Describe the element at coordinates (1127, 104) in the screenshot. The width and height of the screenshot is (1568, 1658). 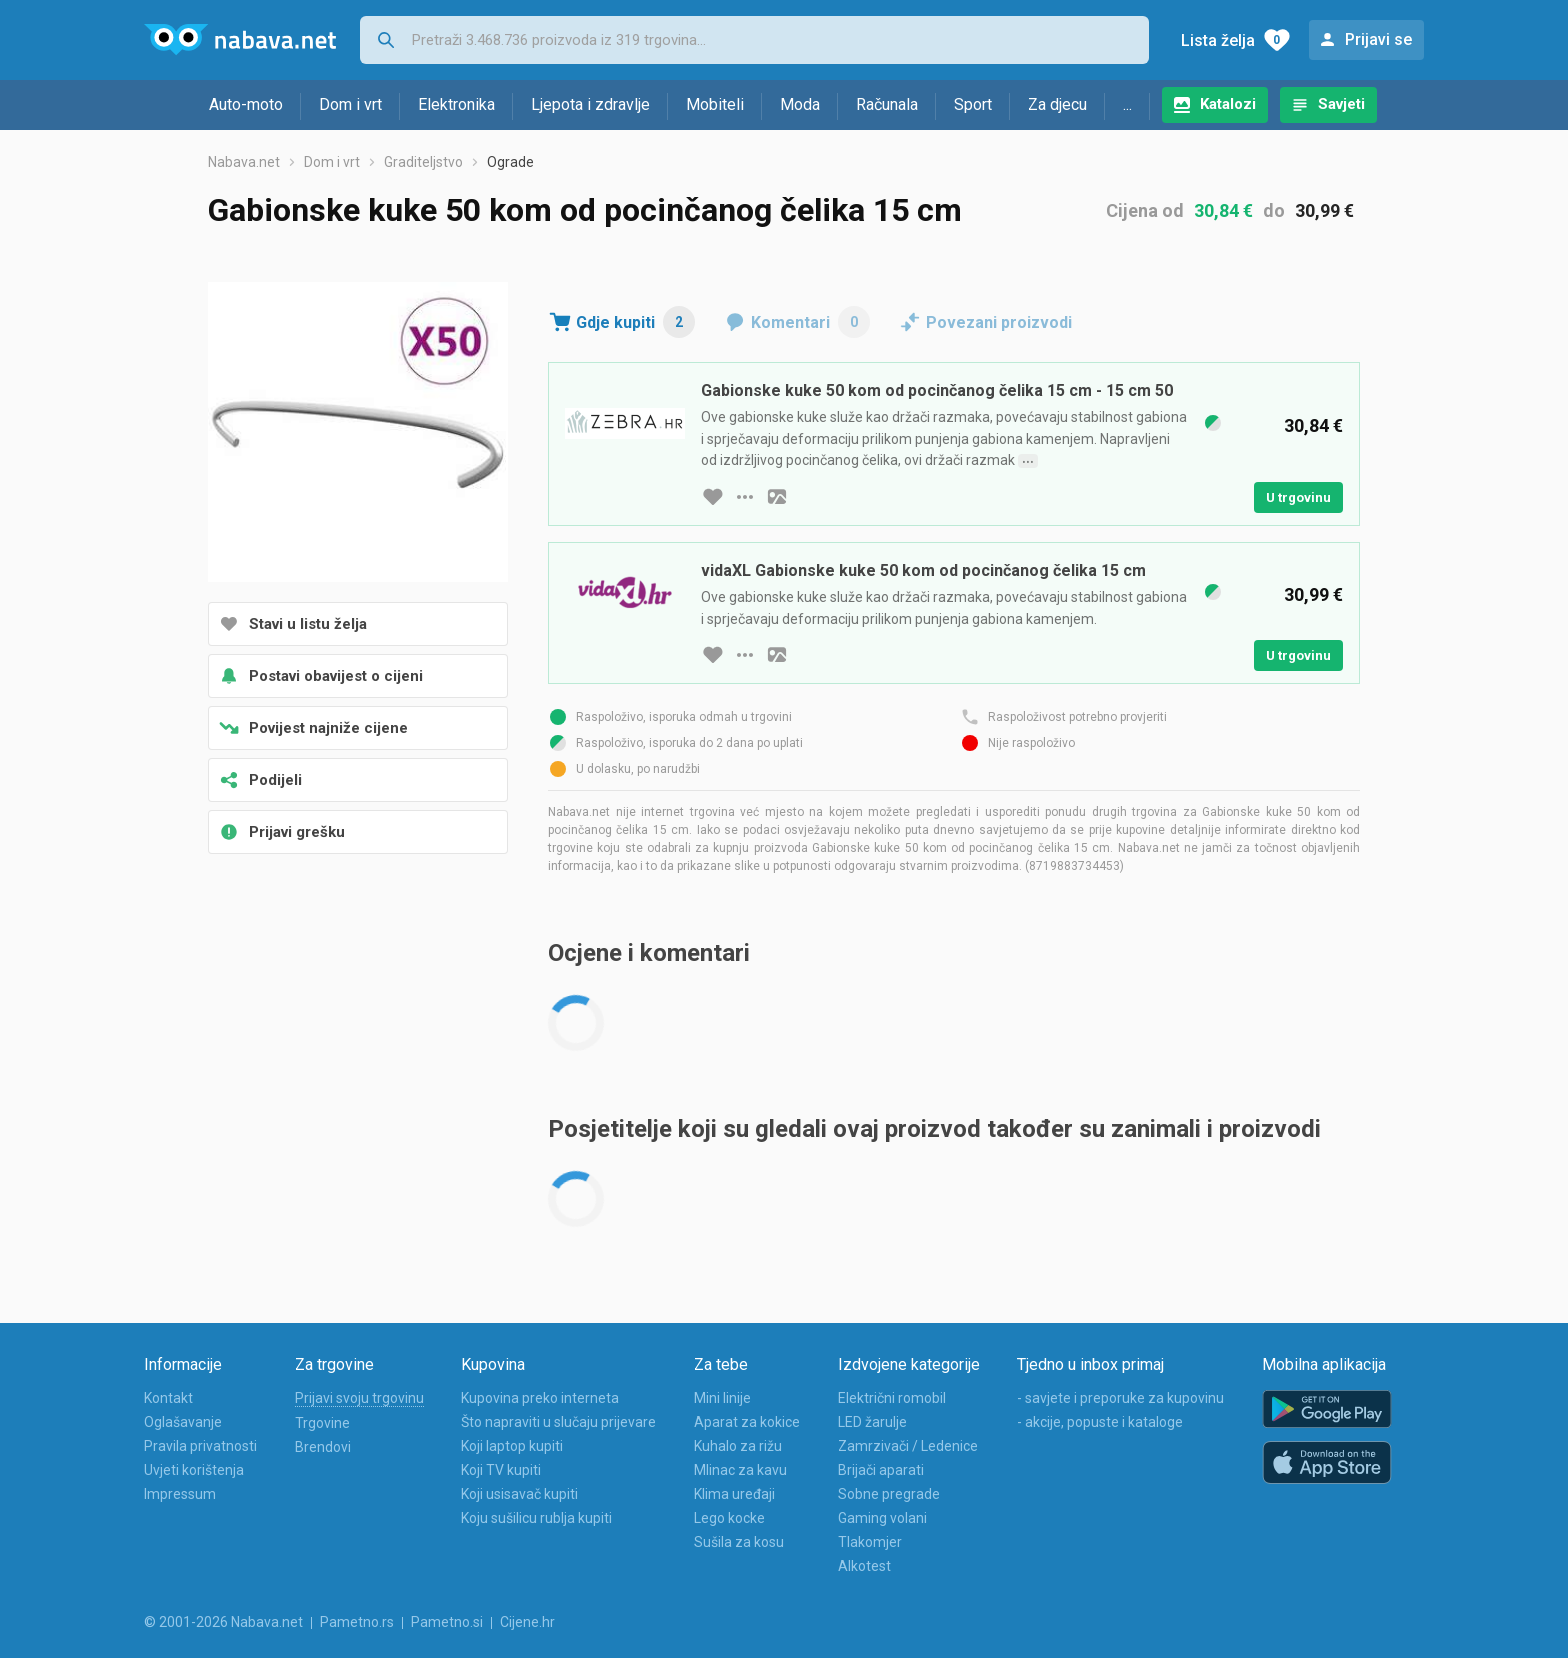
I see `...` at that location.